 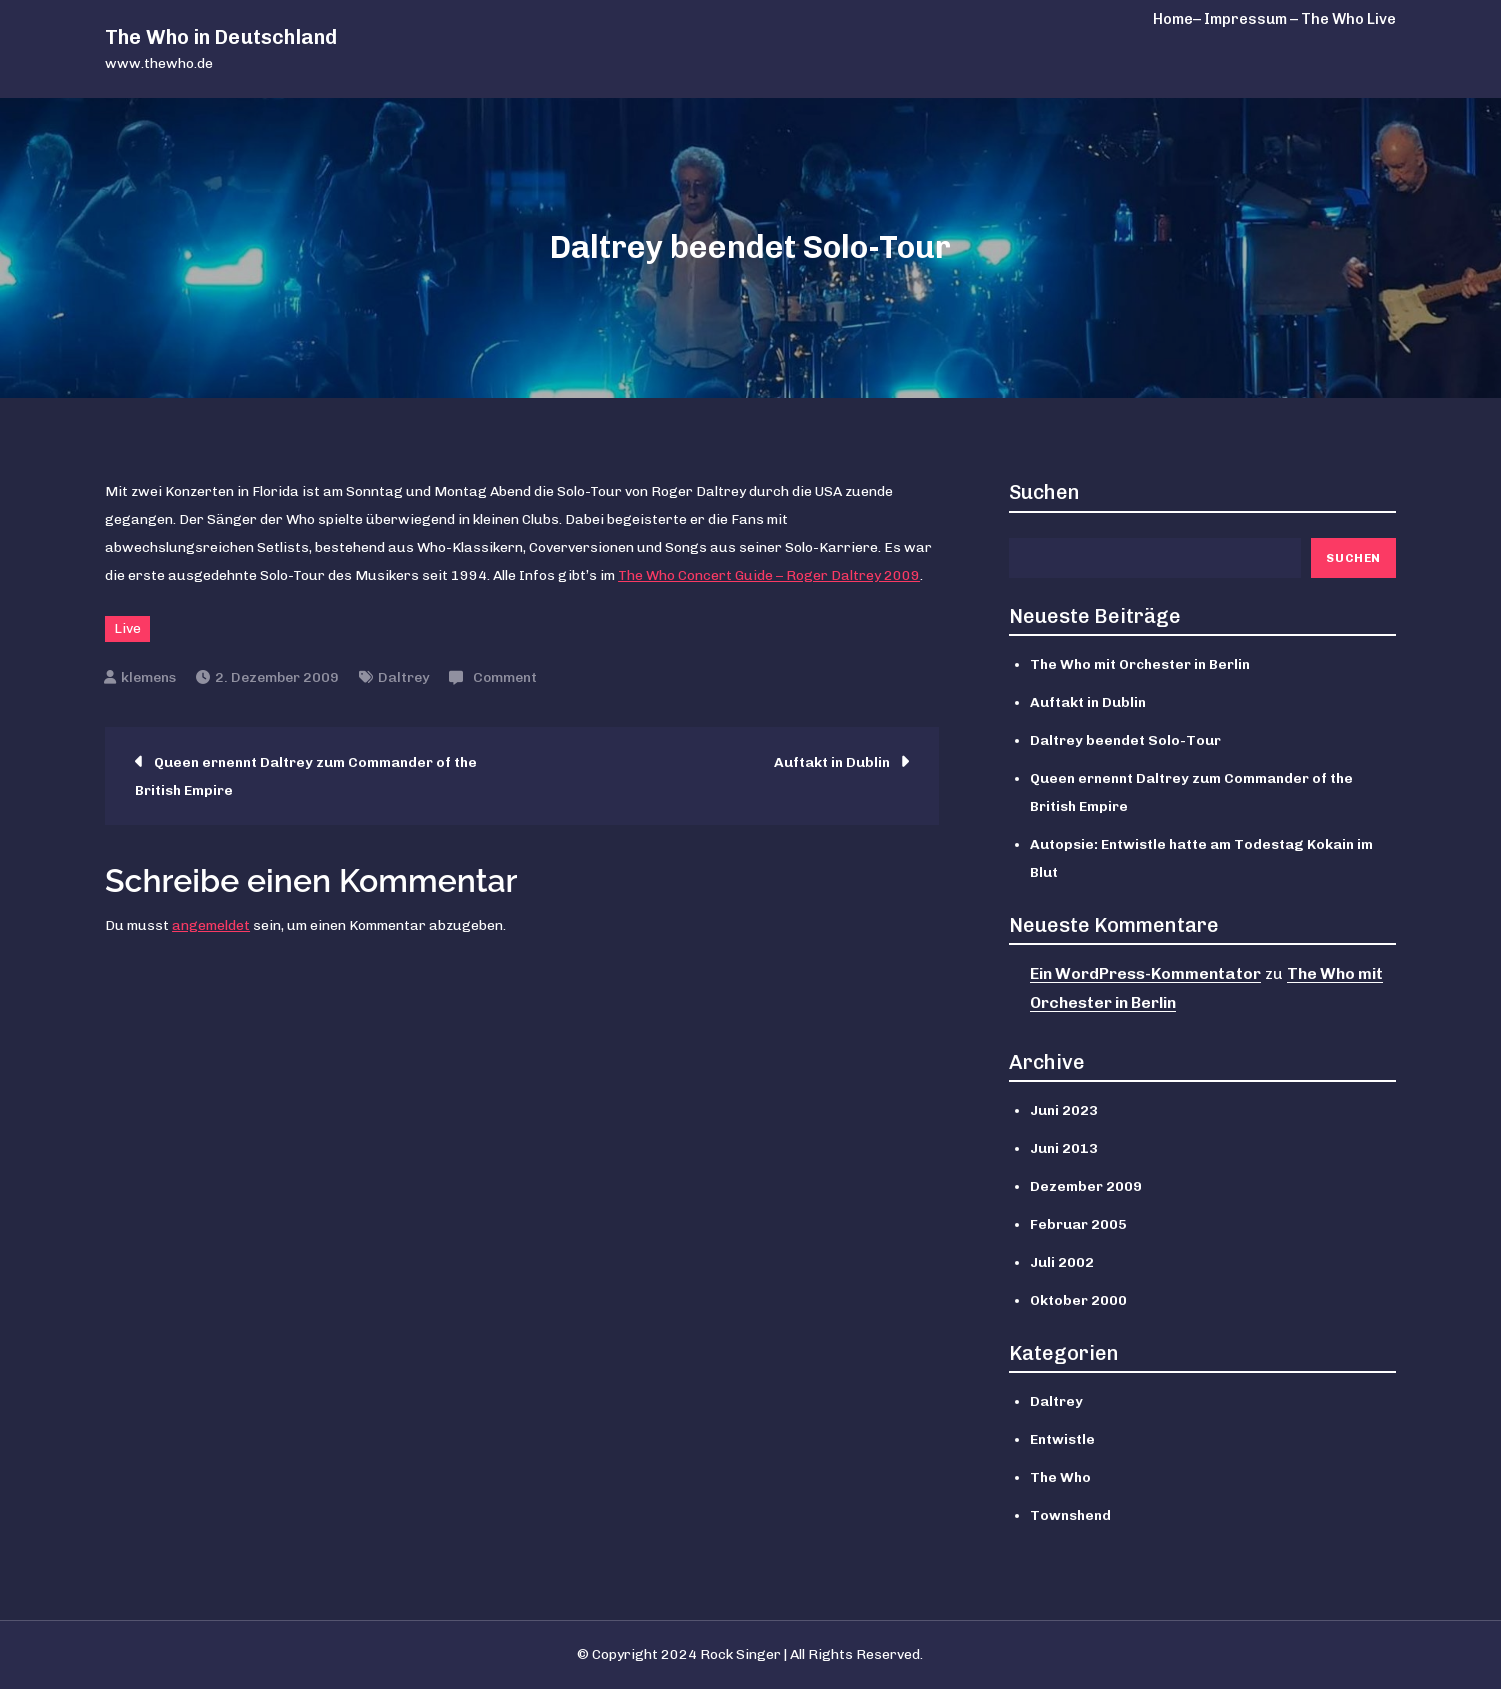 What do you see at coordinates (1062, 1262) in the screenshot?
I see `Juli 2002` at bounding box center [1062, 1262].